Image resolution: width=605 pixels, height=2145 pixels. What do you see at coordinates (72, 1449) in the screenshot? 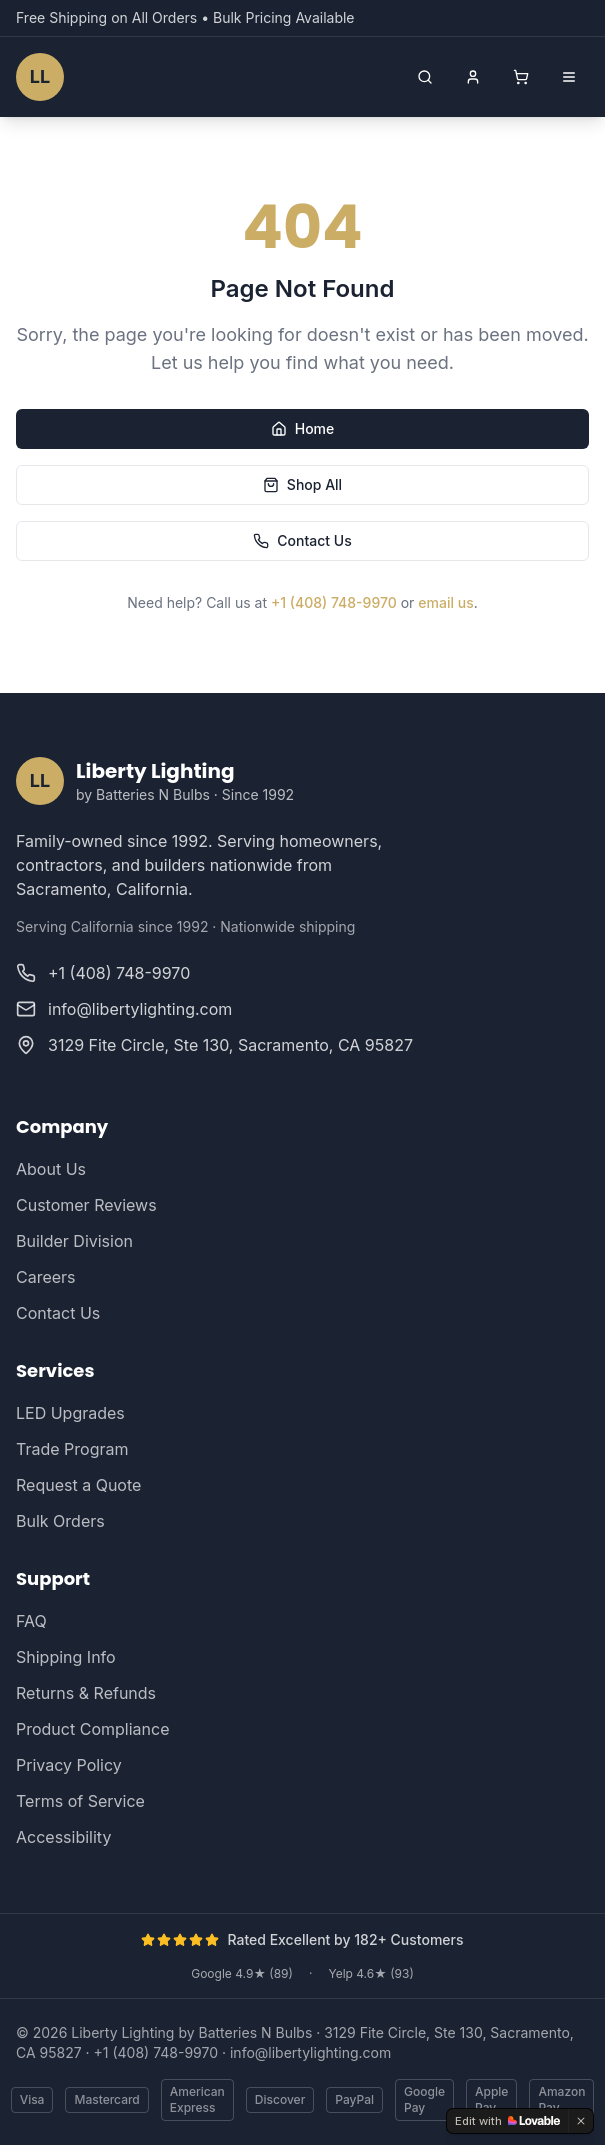
I see `Trade Program` at bounding box center [72, 1449].